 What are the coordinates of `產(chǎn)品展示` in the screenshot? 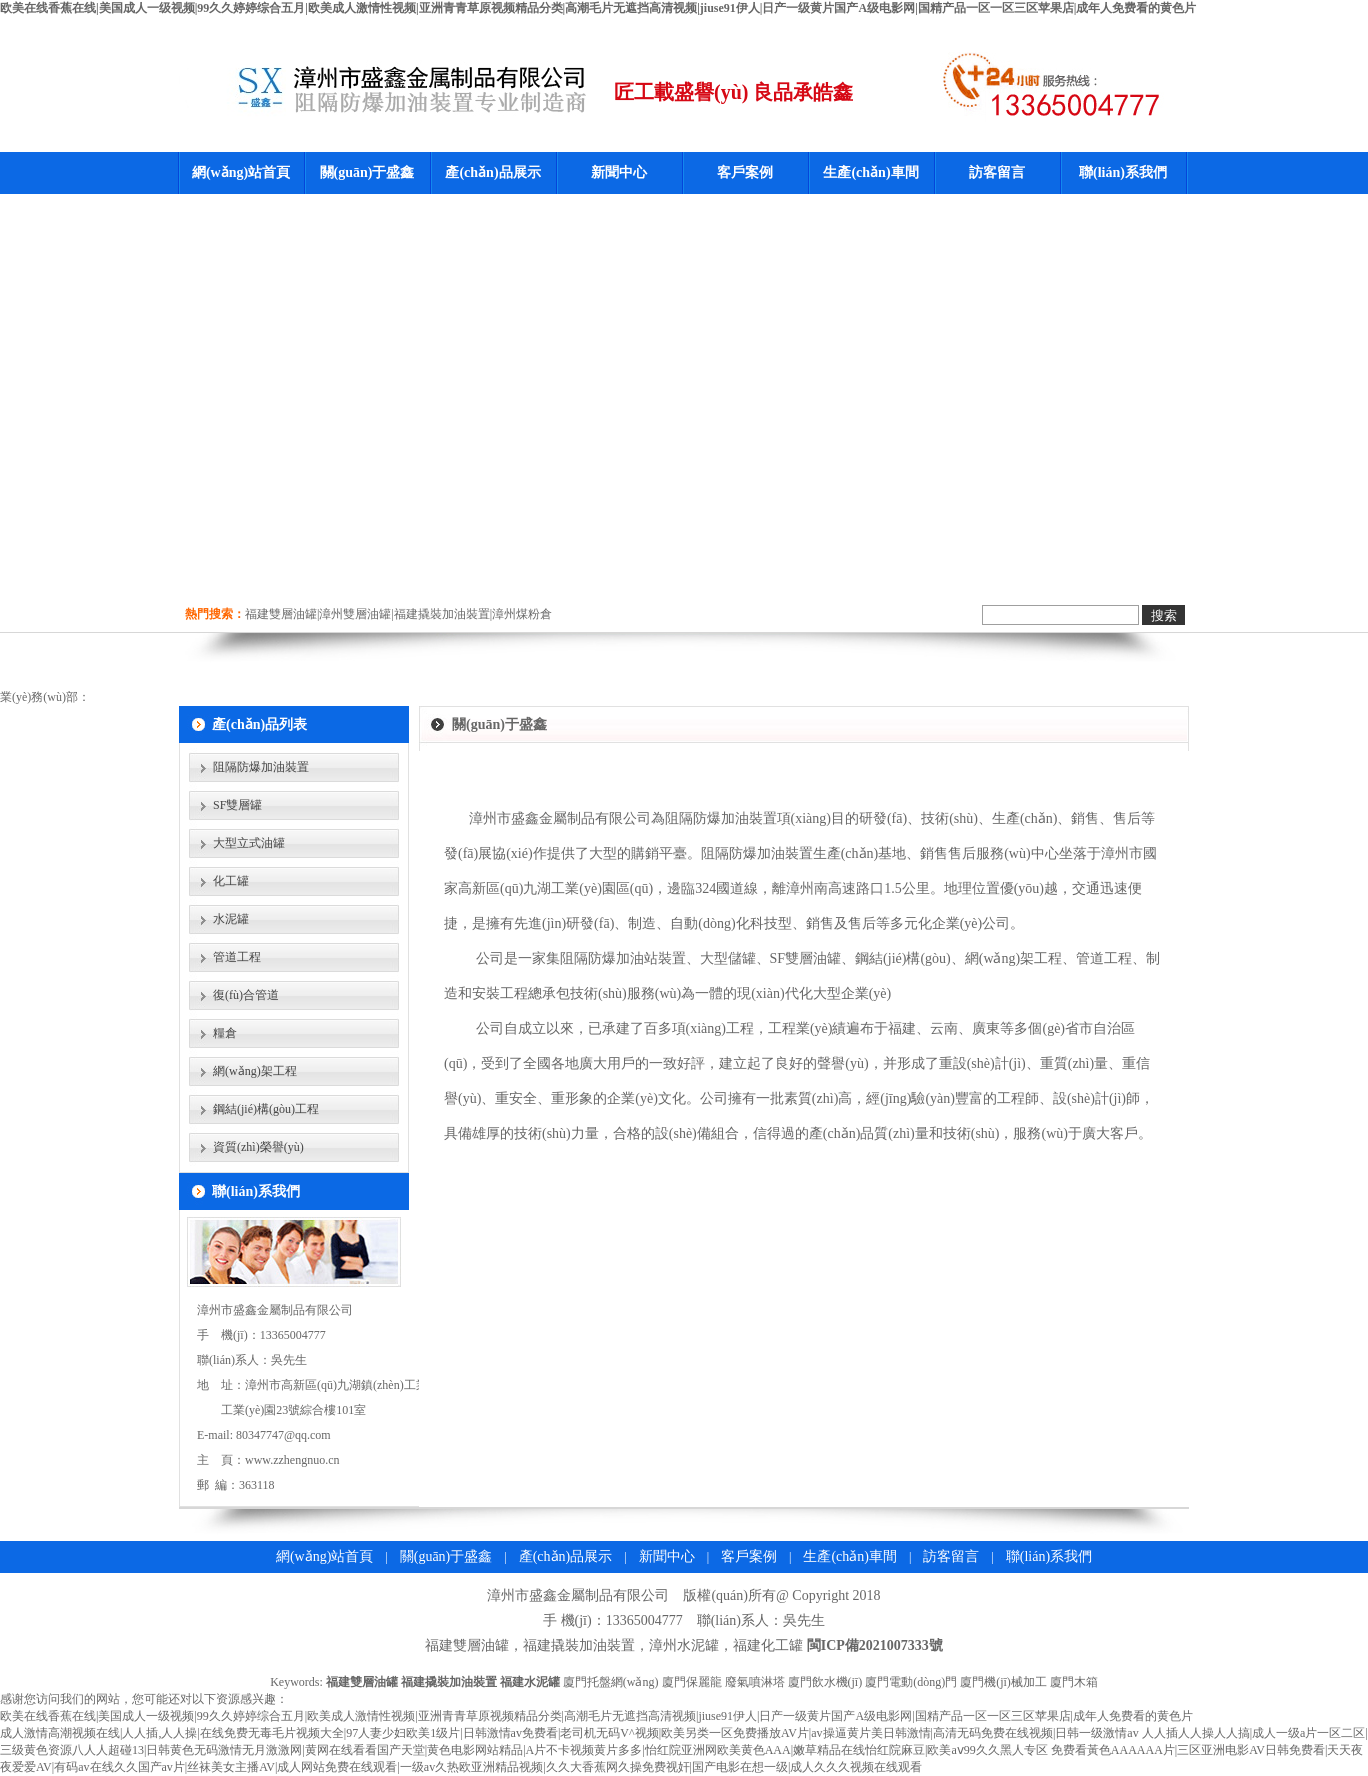 It's located at (492, 172).